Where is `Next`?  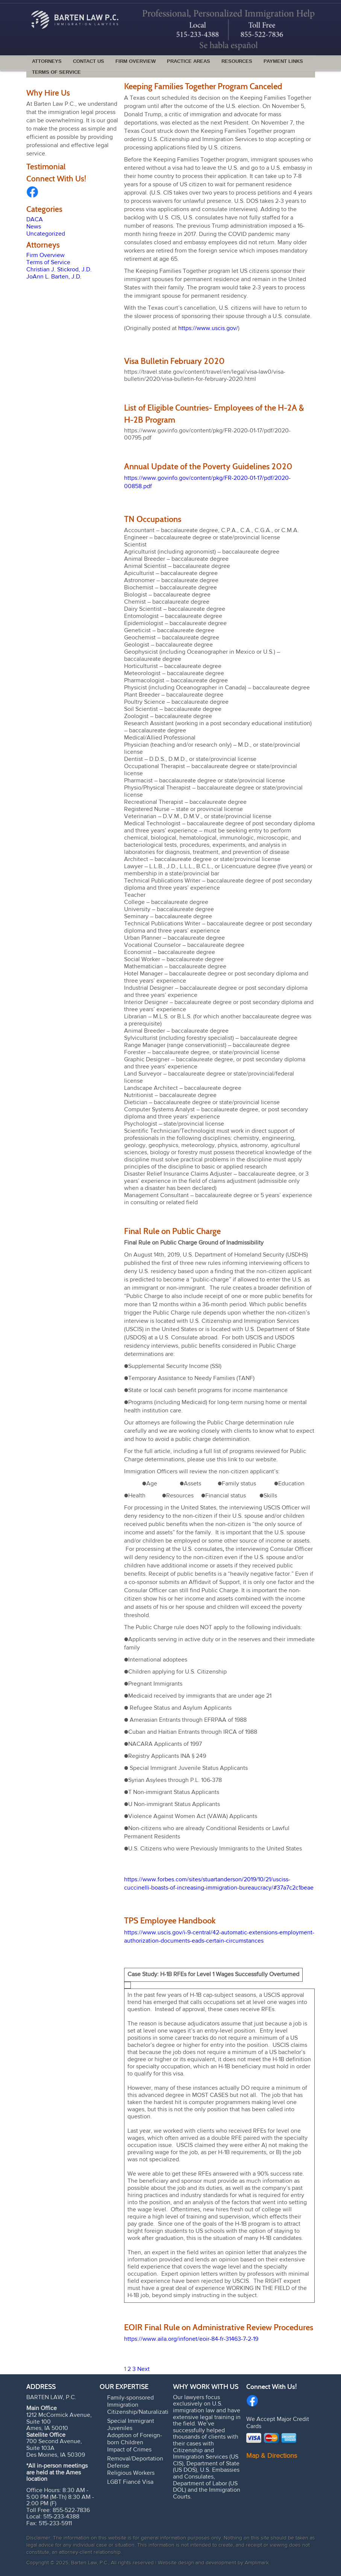
Next is located at coordinates (143, 2369).